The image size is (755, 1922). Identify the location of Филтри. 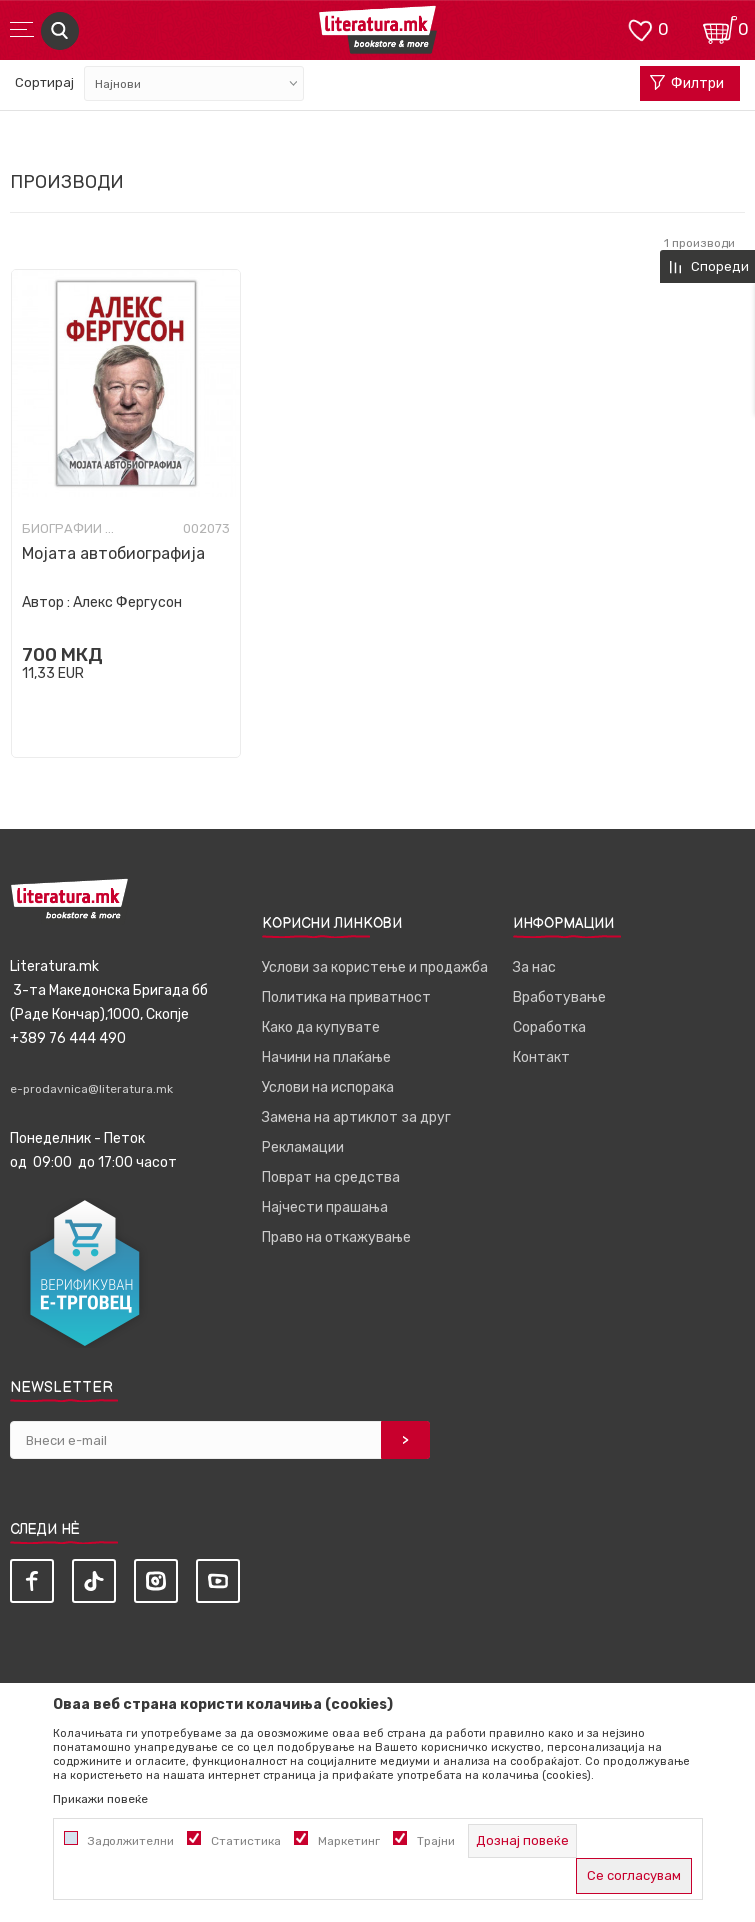
(687, 84).